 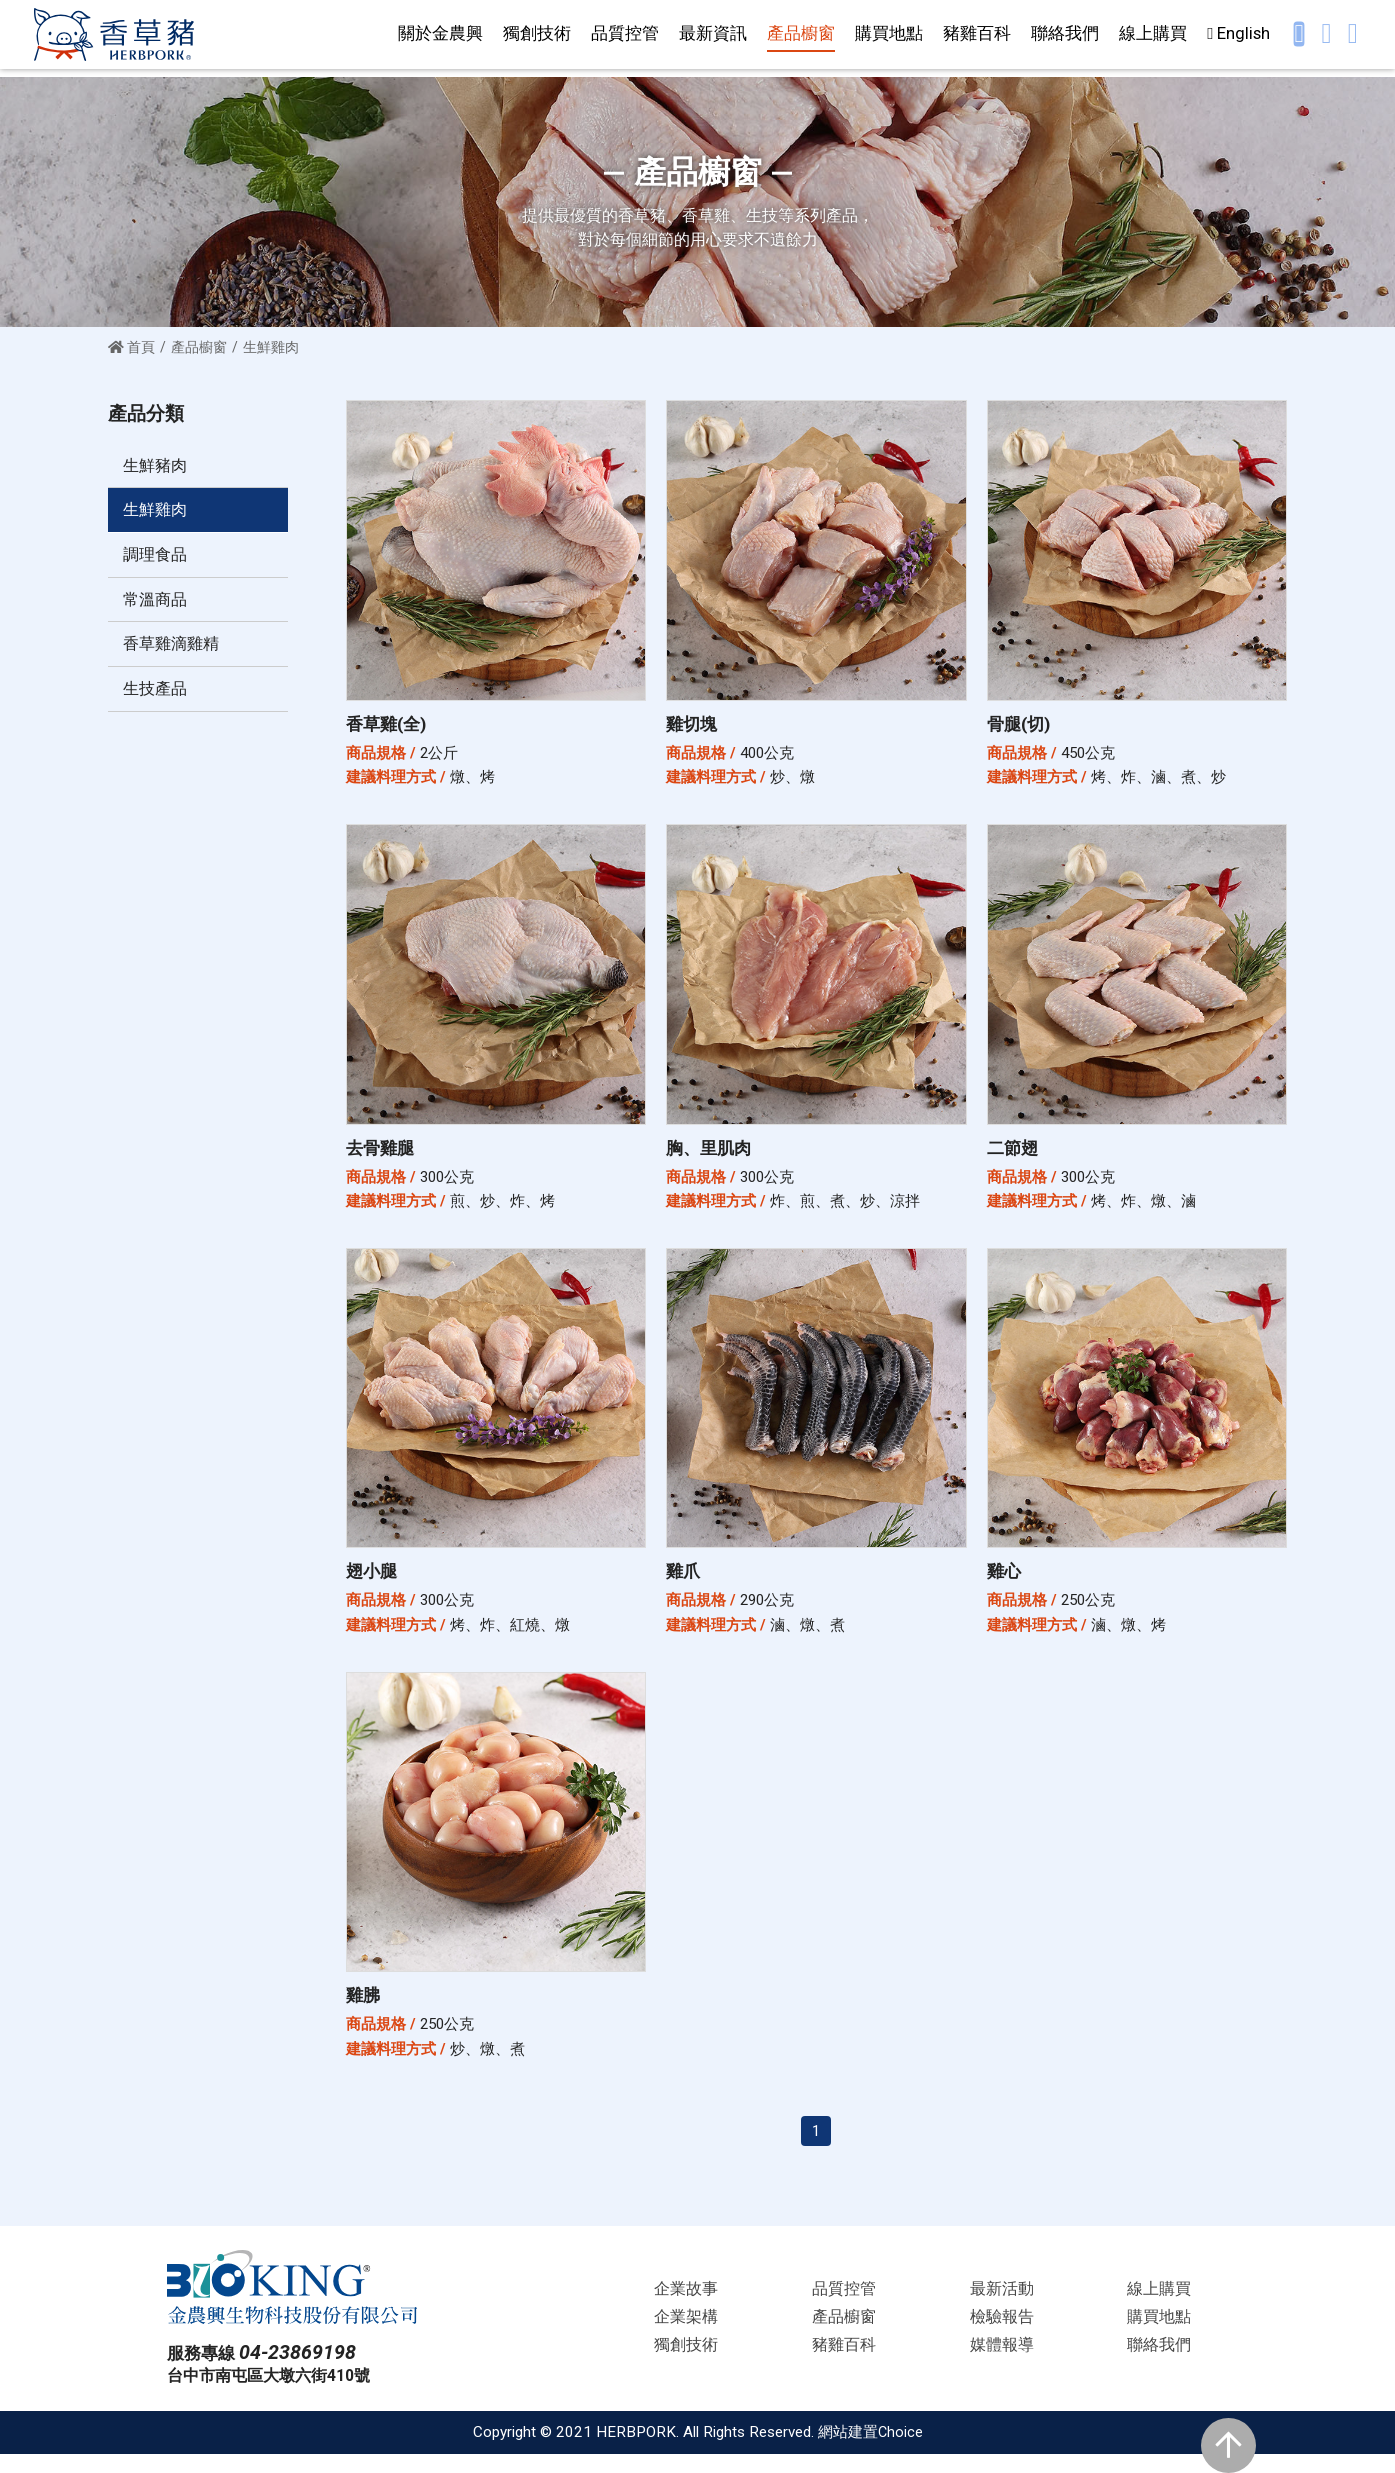 What do you see at coordinates (1153, 37) in the screenshot?
I see `線上購買` at bounding box center [1153, 37].